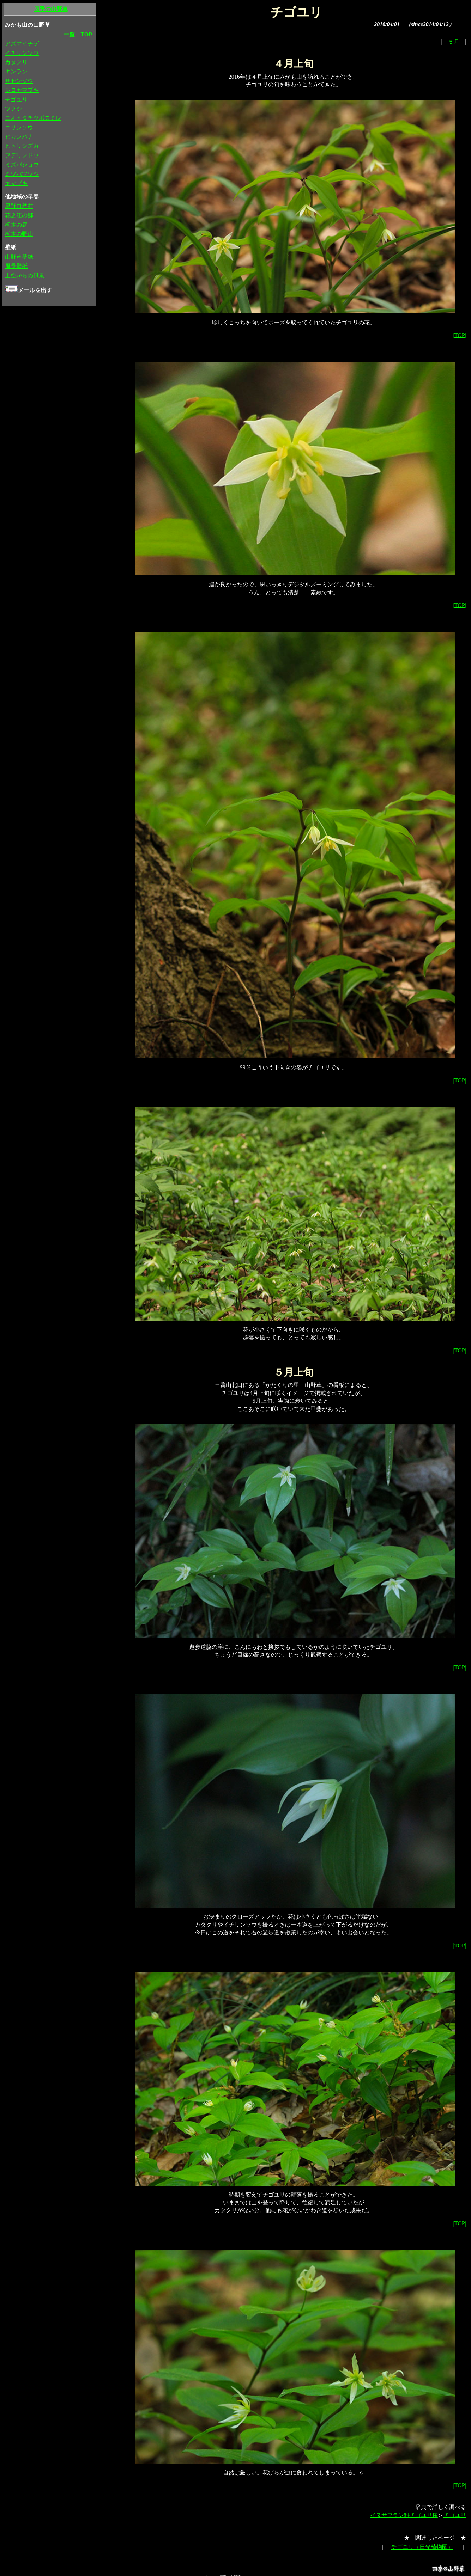 This screenshot has height=2576, width=471. What do you see at coordinates (13, 109) in the screenshot?
I see `ツクシ` at bounding box center [13, 109].